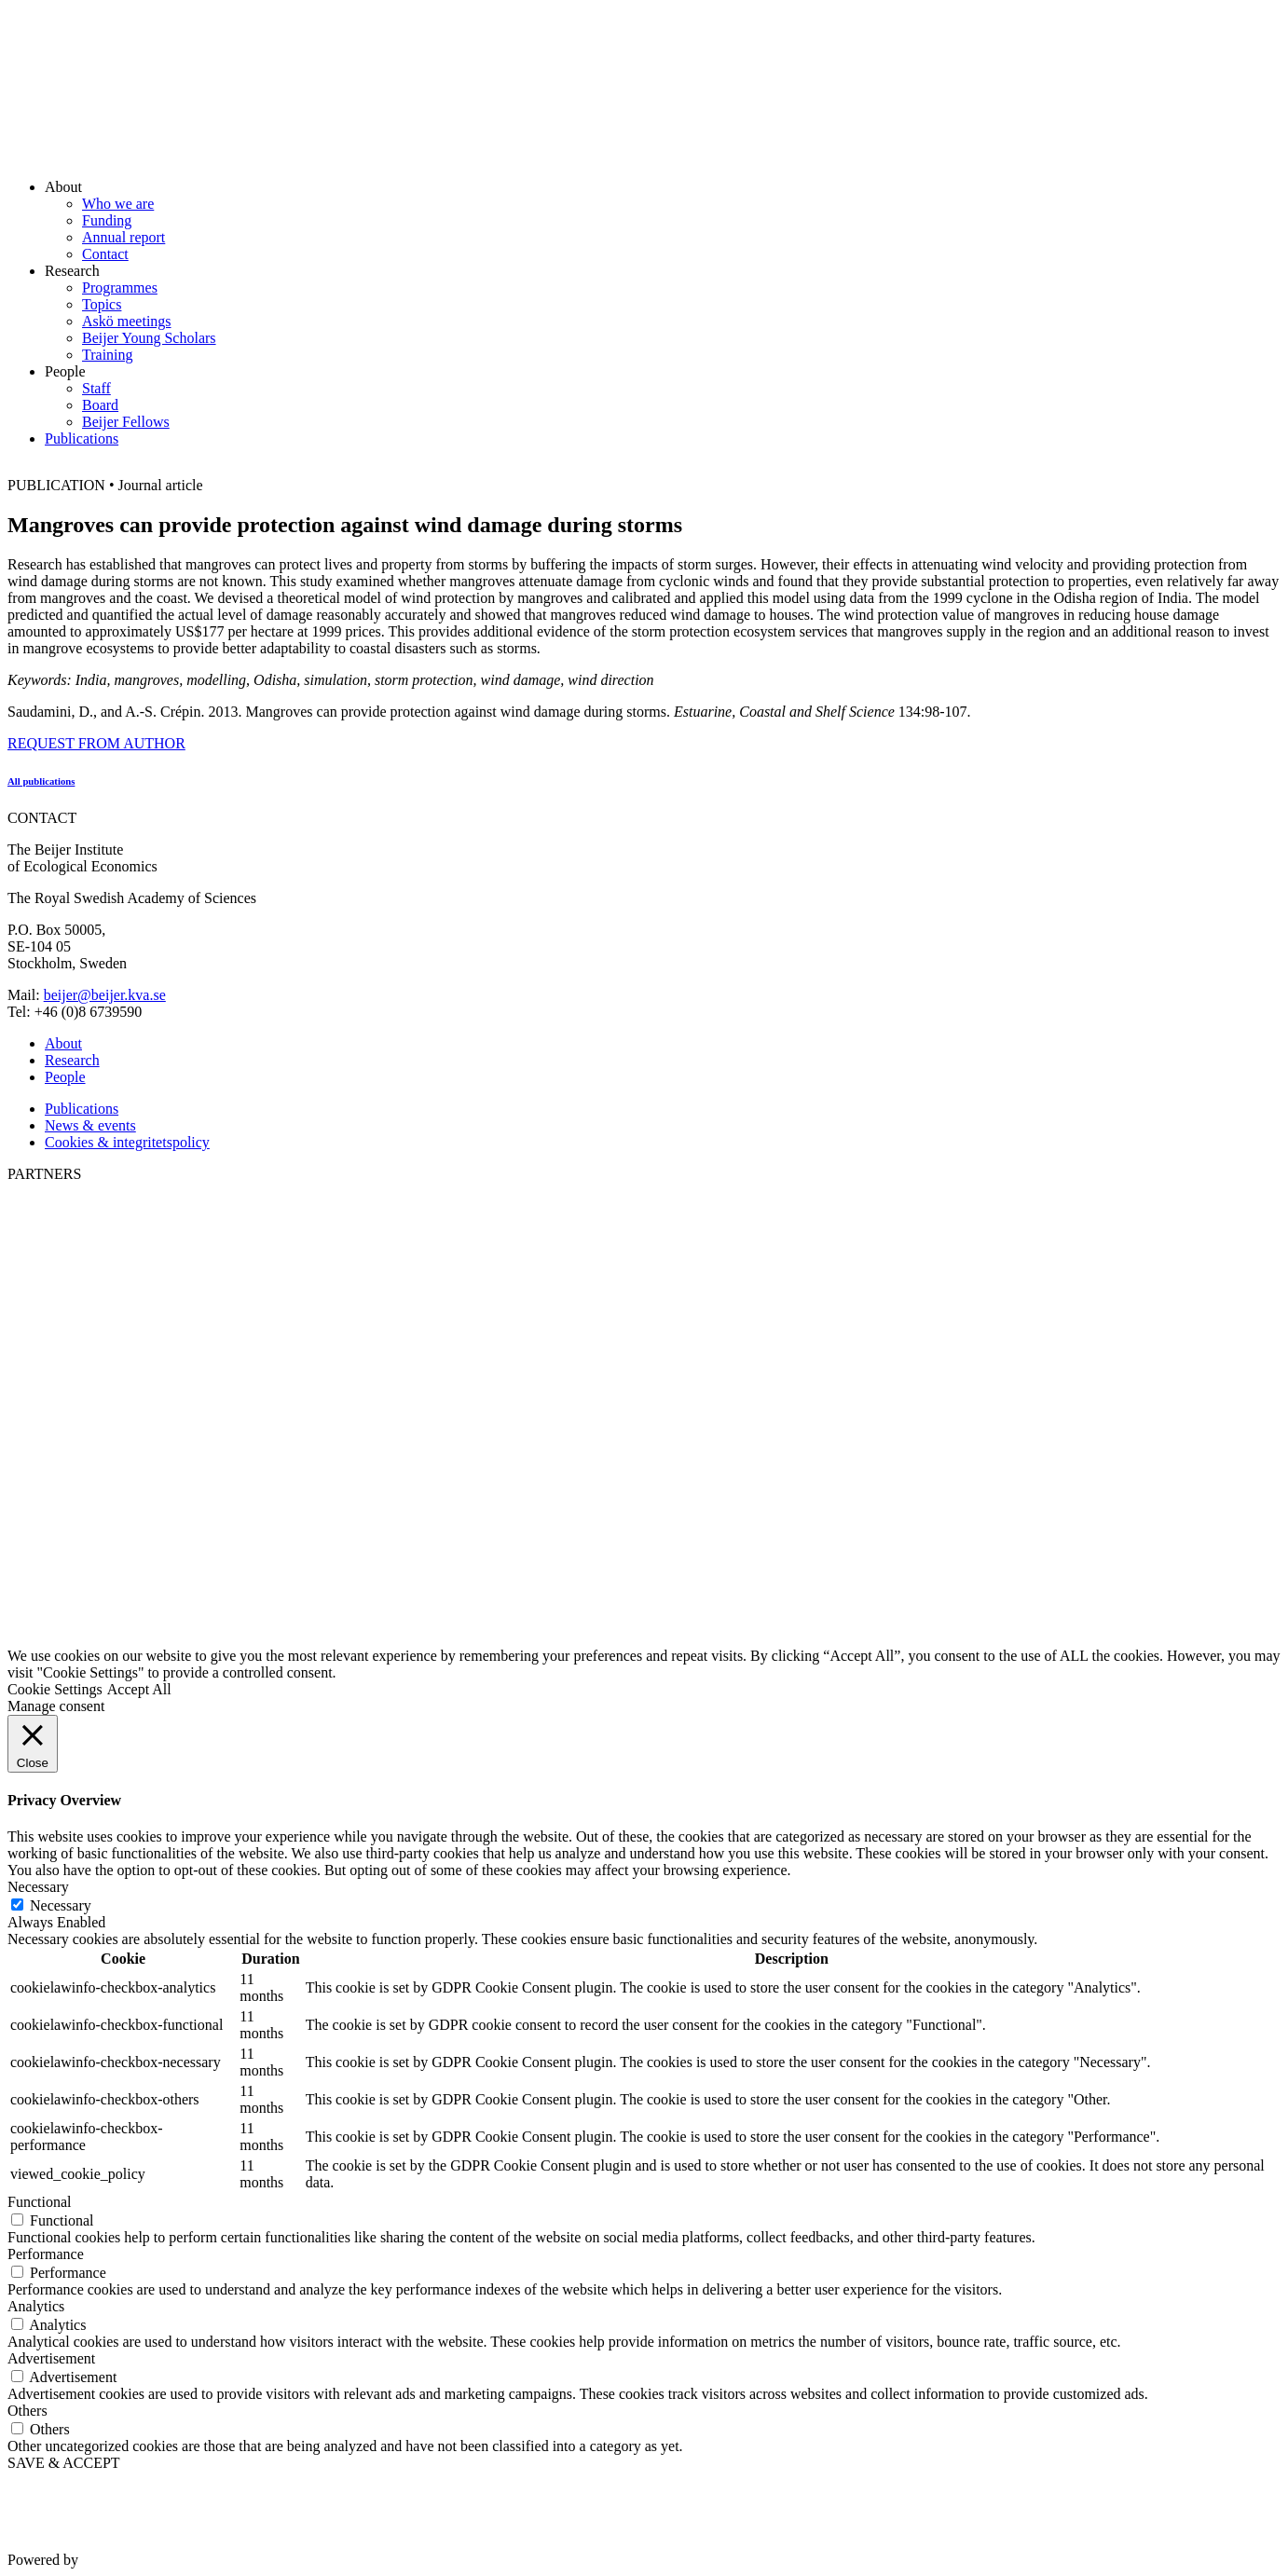 The height and width of the screenshot is (2576, 1288). What do you see at coordinates (63, 1043) in the screenshot?
I see `About` at bounding box center [63, 1043].